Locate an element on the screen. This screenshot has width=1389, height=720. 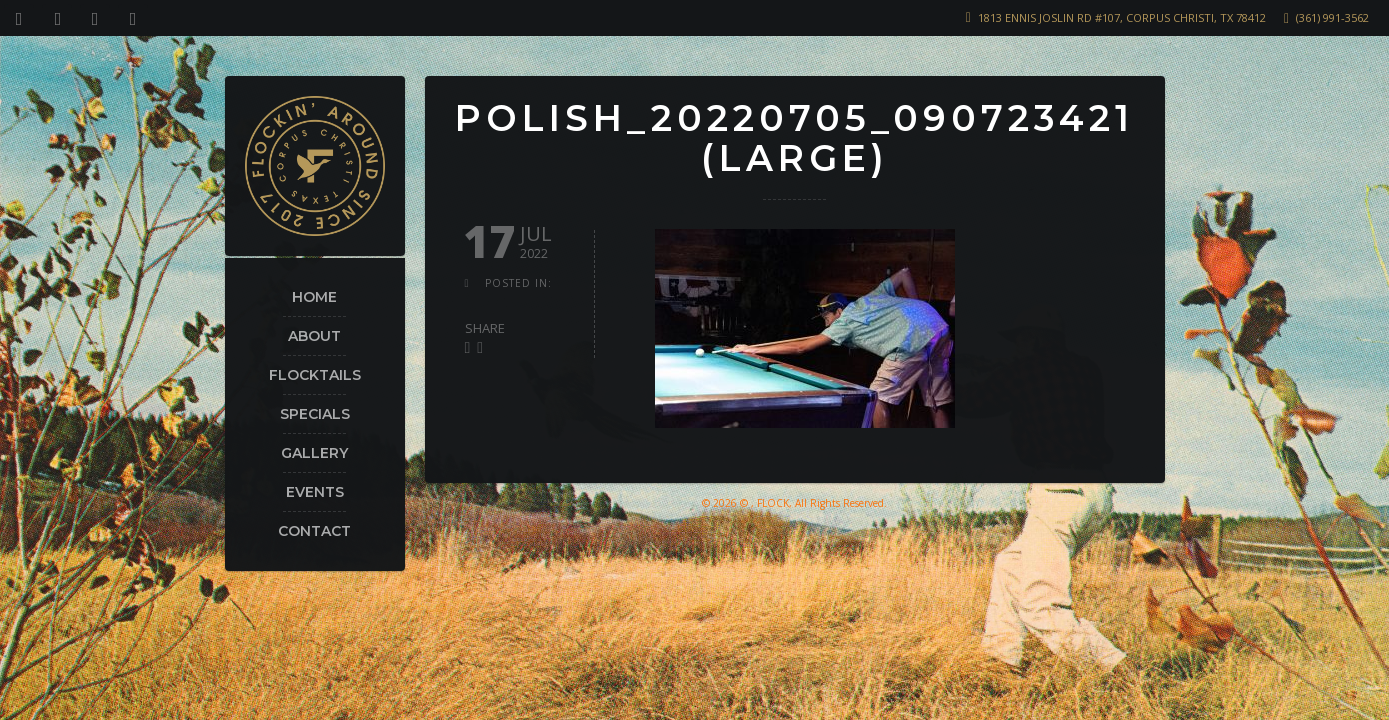
About is located at coordinates (314, 336).